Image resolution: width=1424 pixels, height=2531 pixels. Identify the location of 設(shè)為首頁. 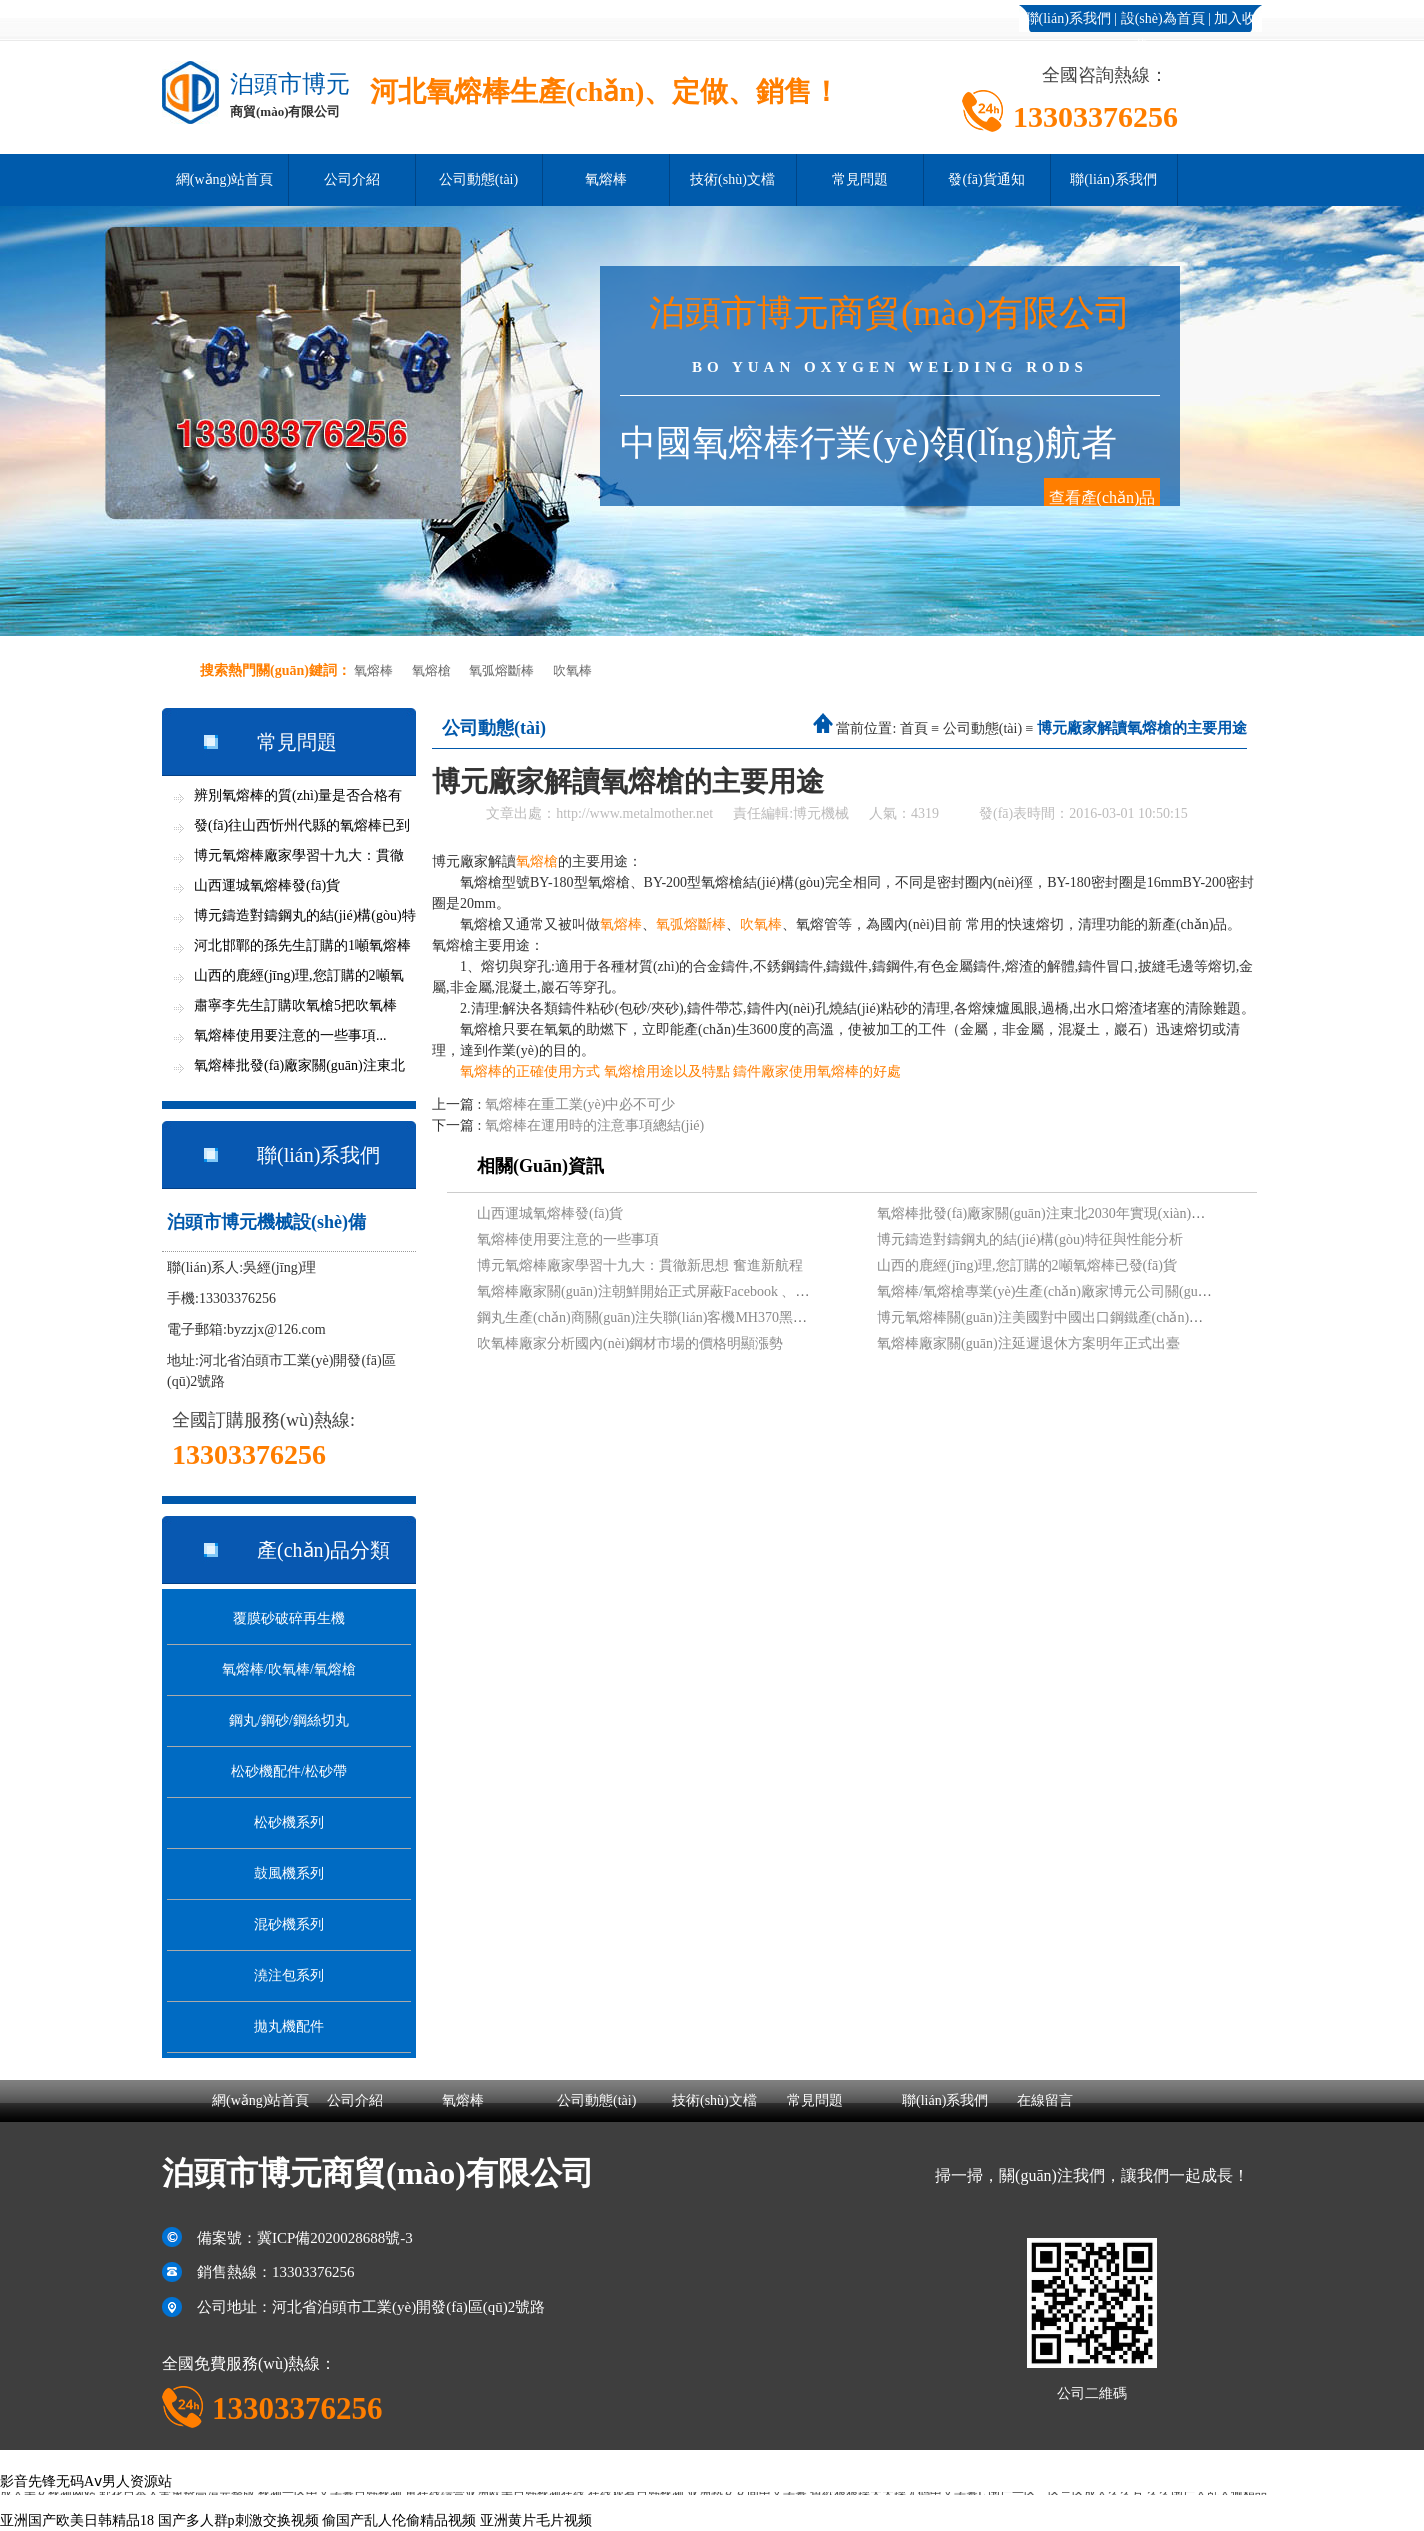
(1163, 18).